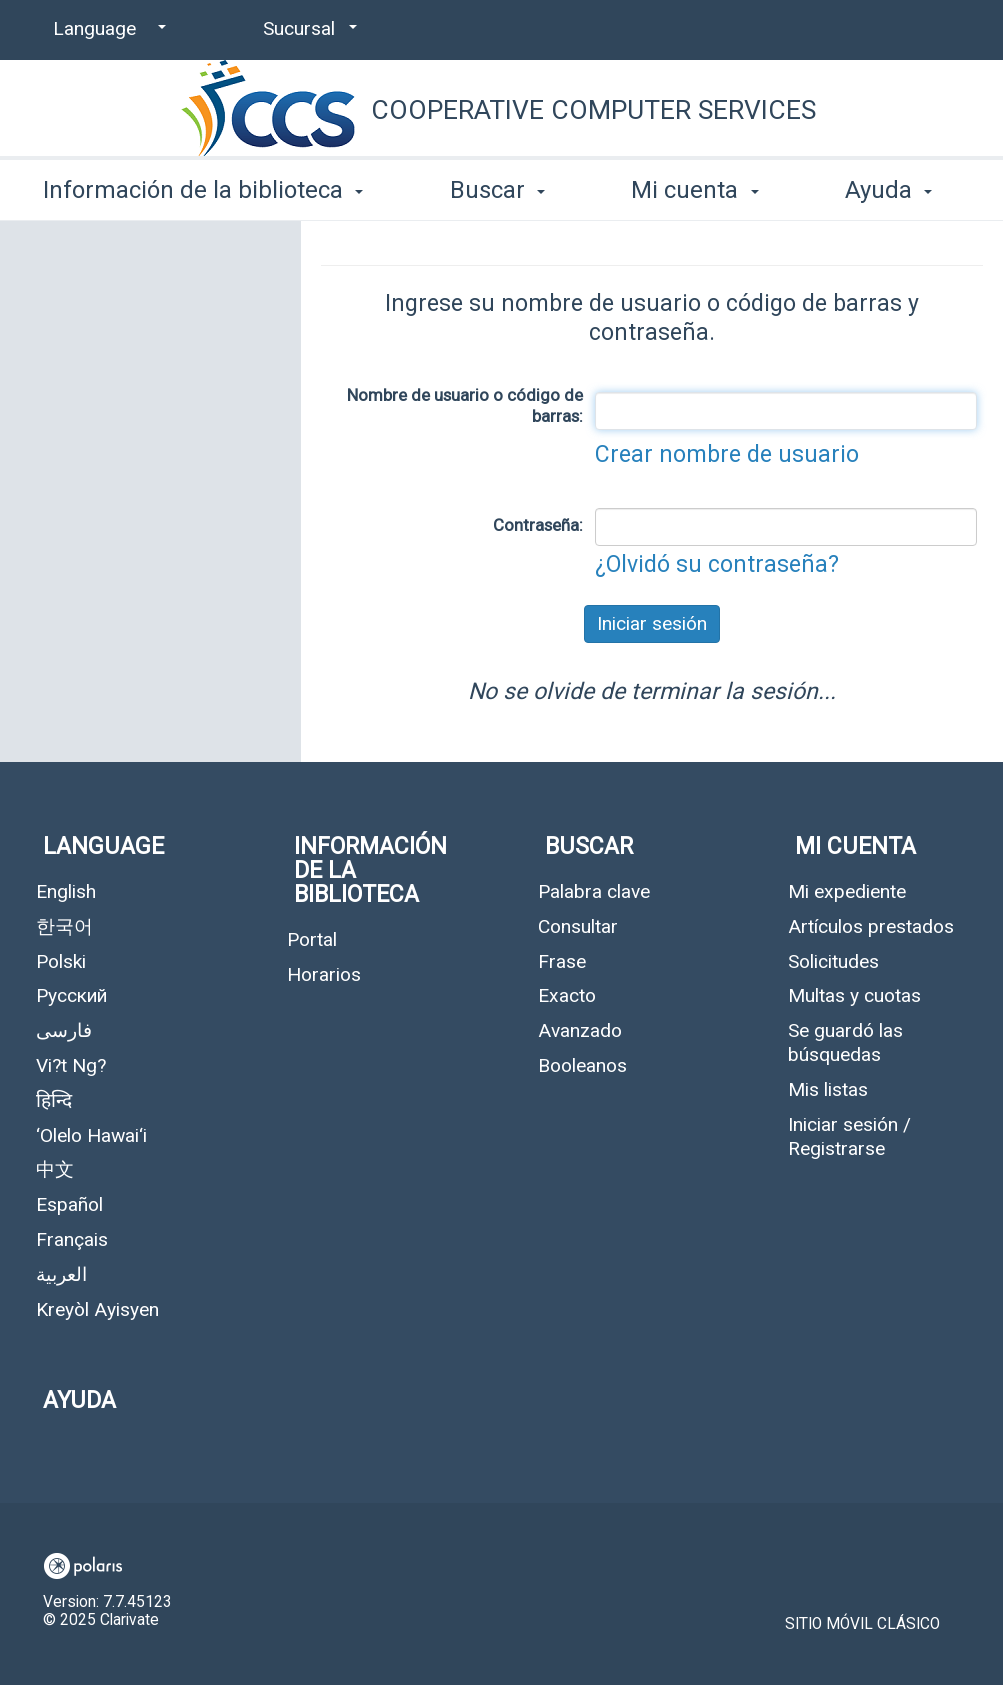  What do you see at coordinates (727, 454) in the screenshot?
I see `Crear nombre de usuario` at bounding box center [727, 454].